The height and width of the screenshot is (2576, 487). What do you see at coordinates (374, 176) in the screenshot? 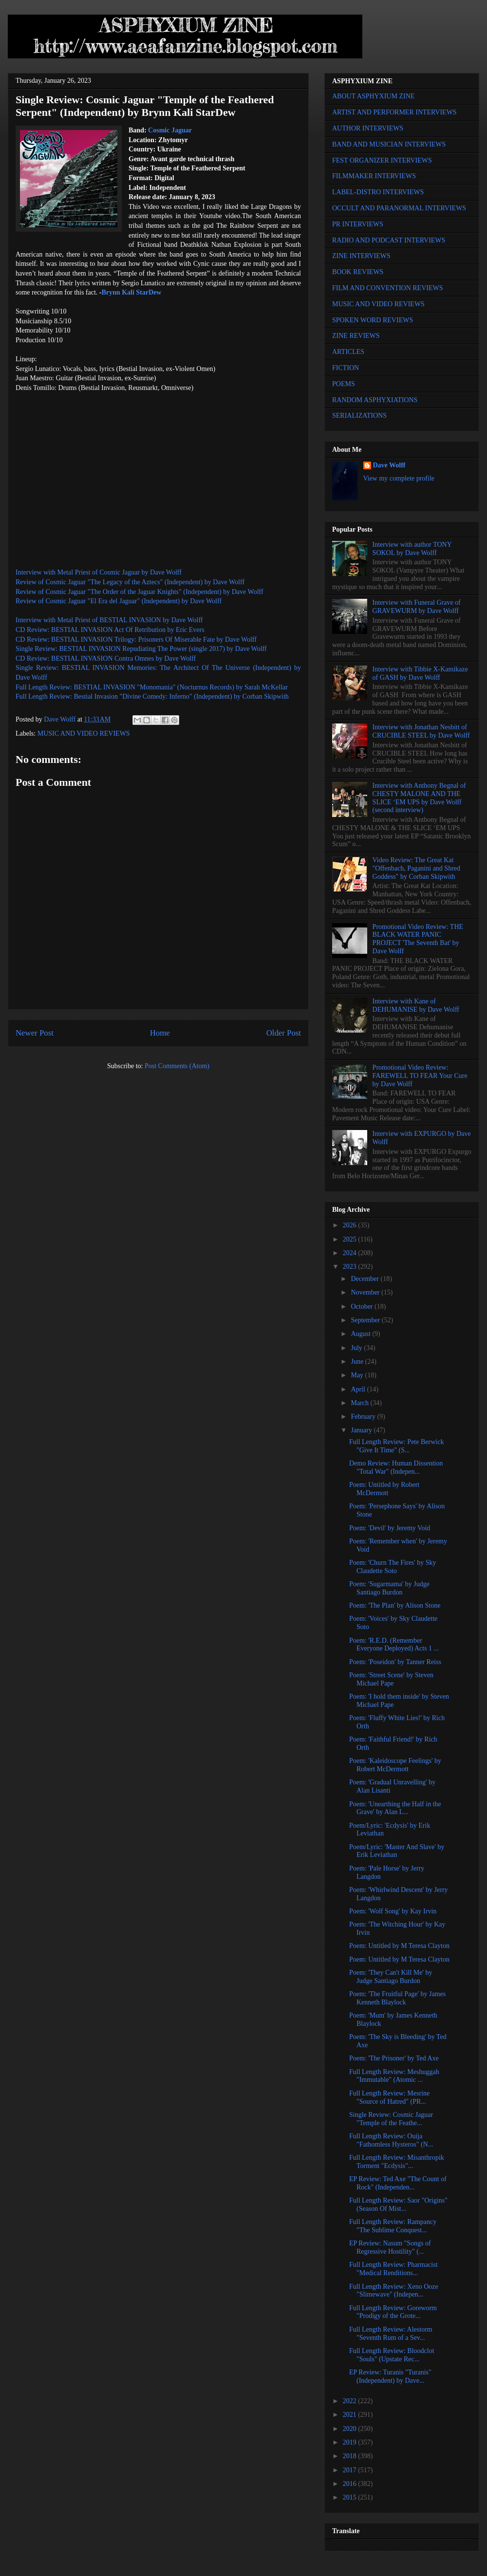
I see `FILMMAKER INTERVIEWS` at bounding box center [374, 176].